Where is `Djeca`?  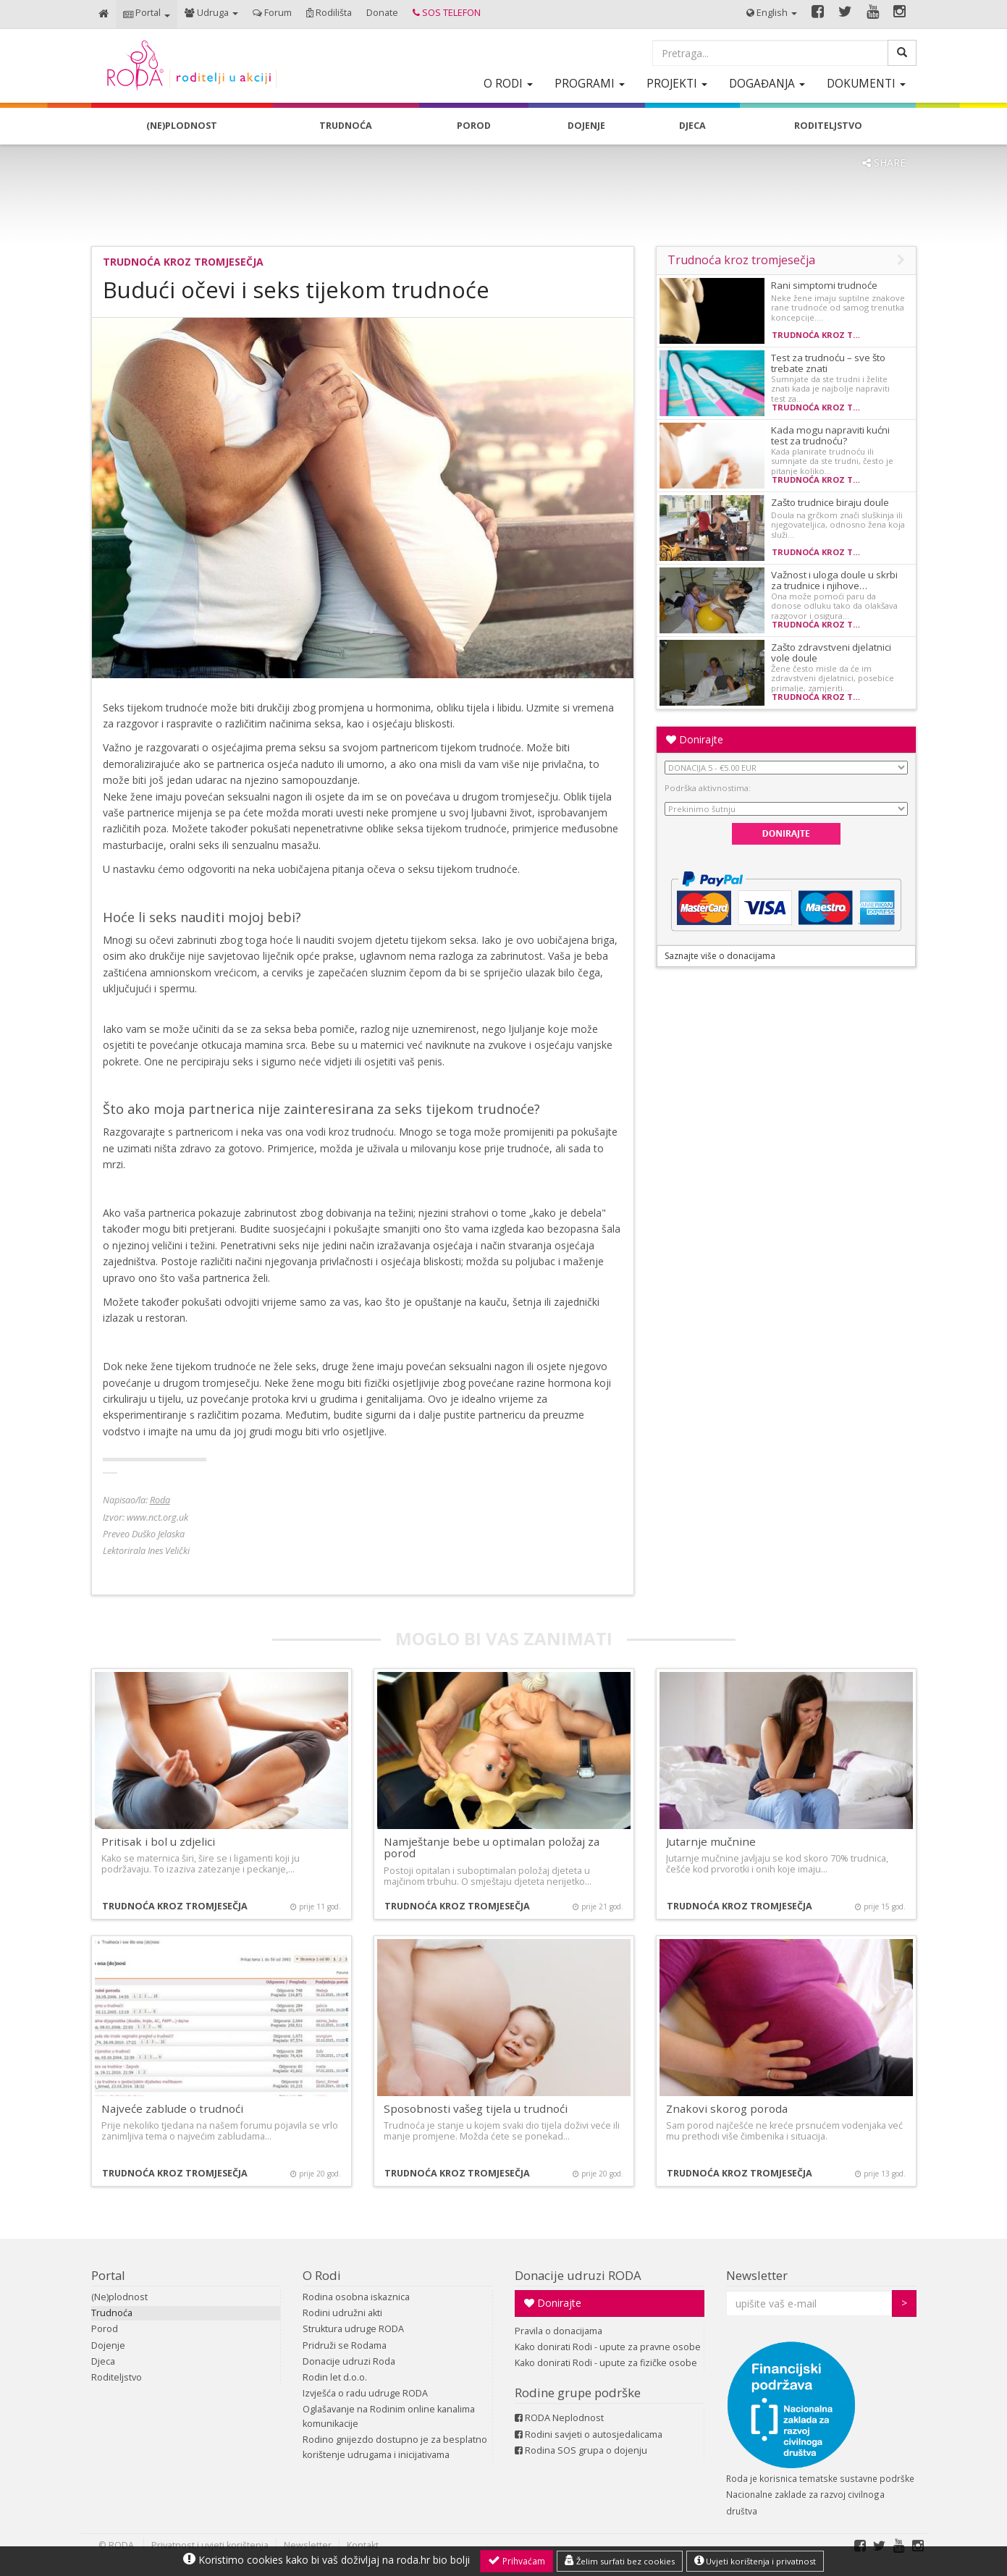
Djeca is located at coordinates (103, 2361).